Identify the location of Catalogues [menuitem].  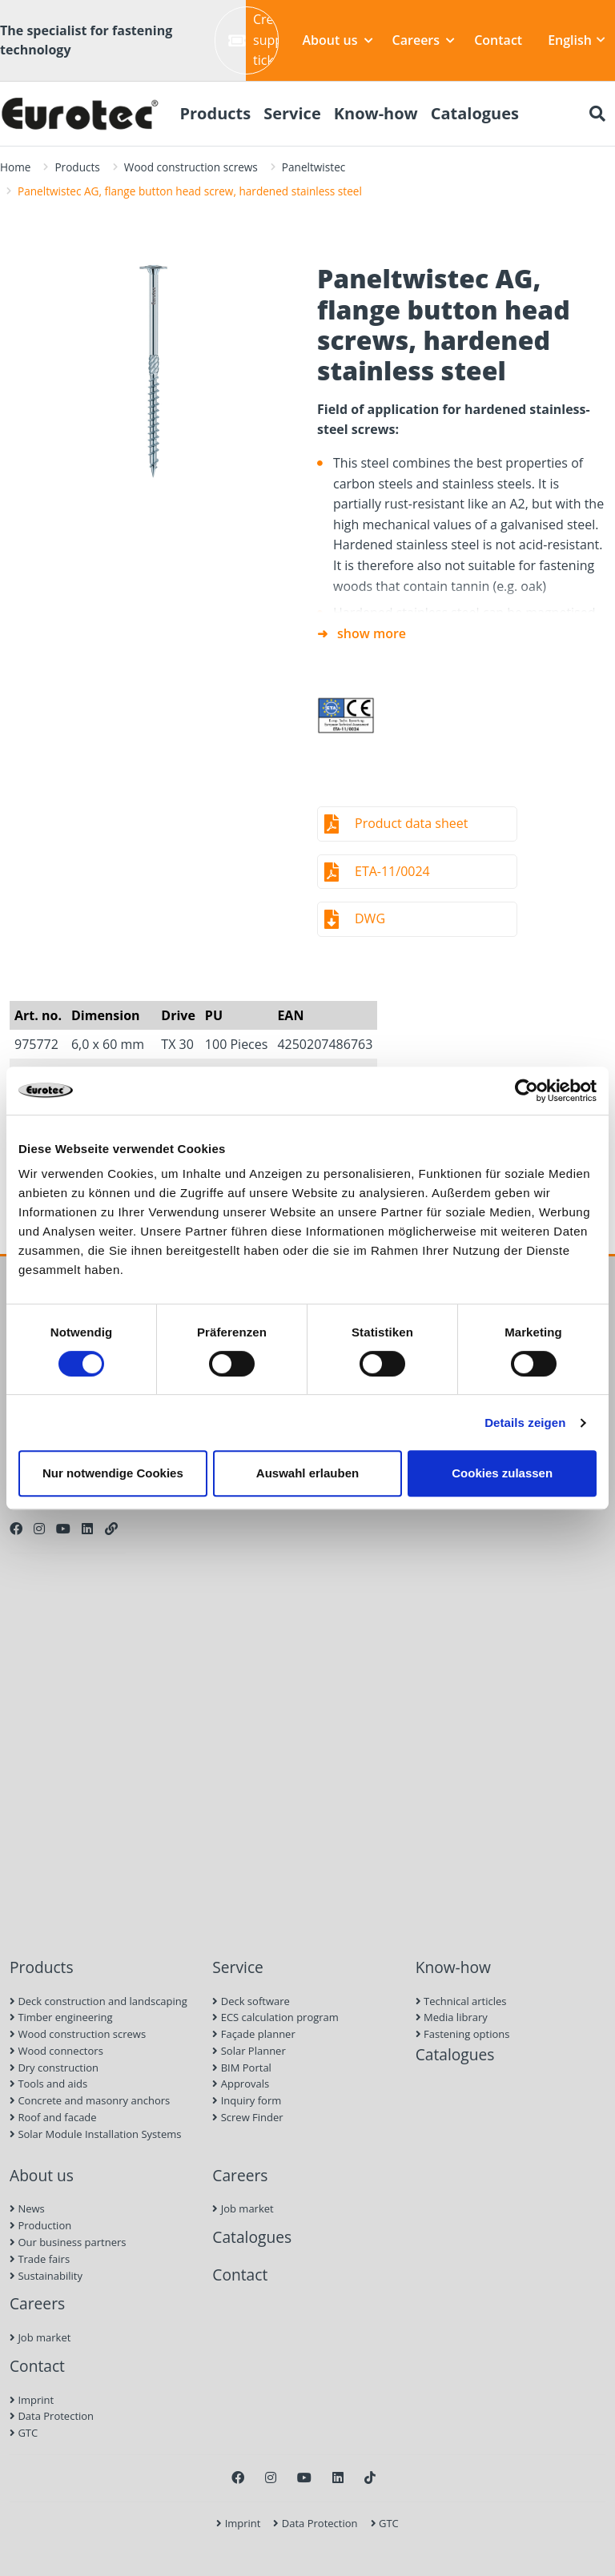
(475, 113).